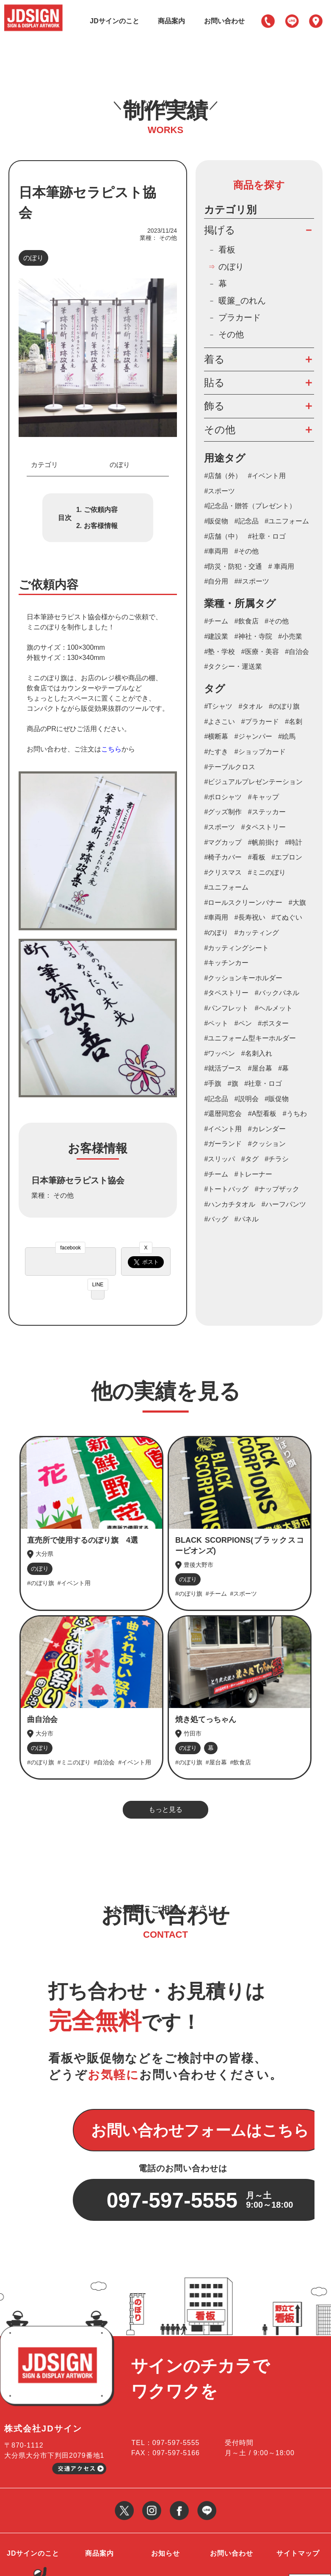 The image size is (331, 2576). Describe the element at coordinates (216, 521) in the screenshot. I see `#販促物` at that location.